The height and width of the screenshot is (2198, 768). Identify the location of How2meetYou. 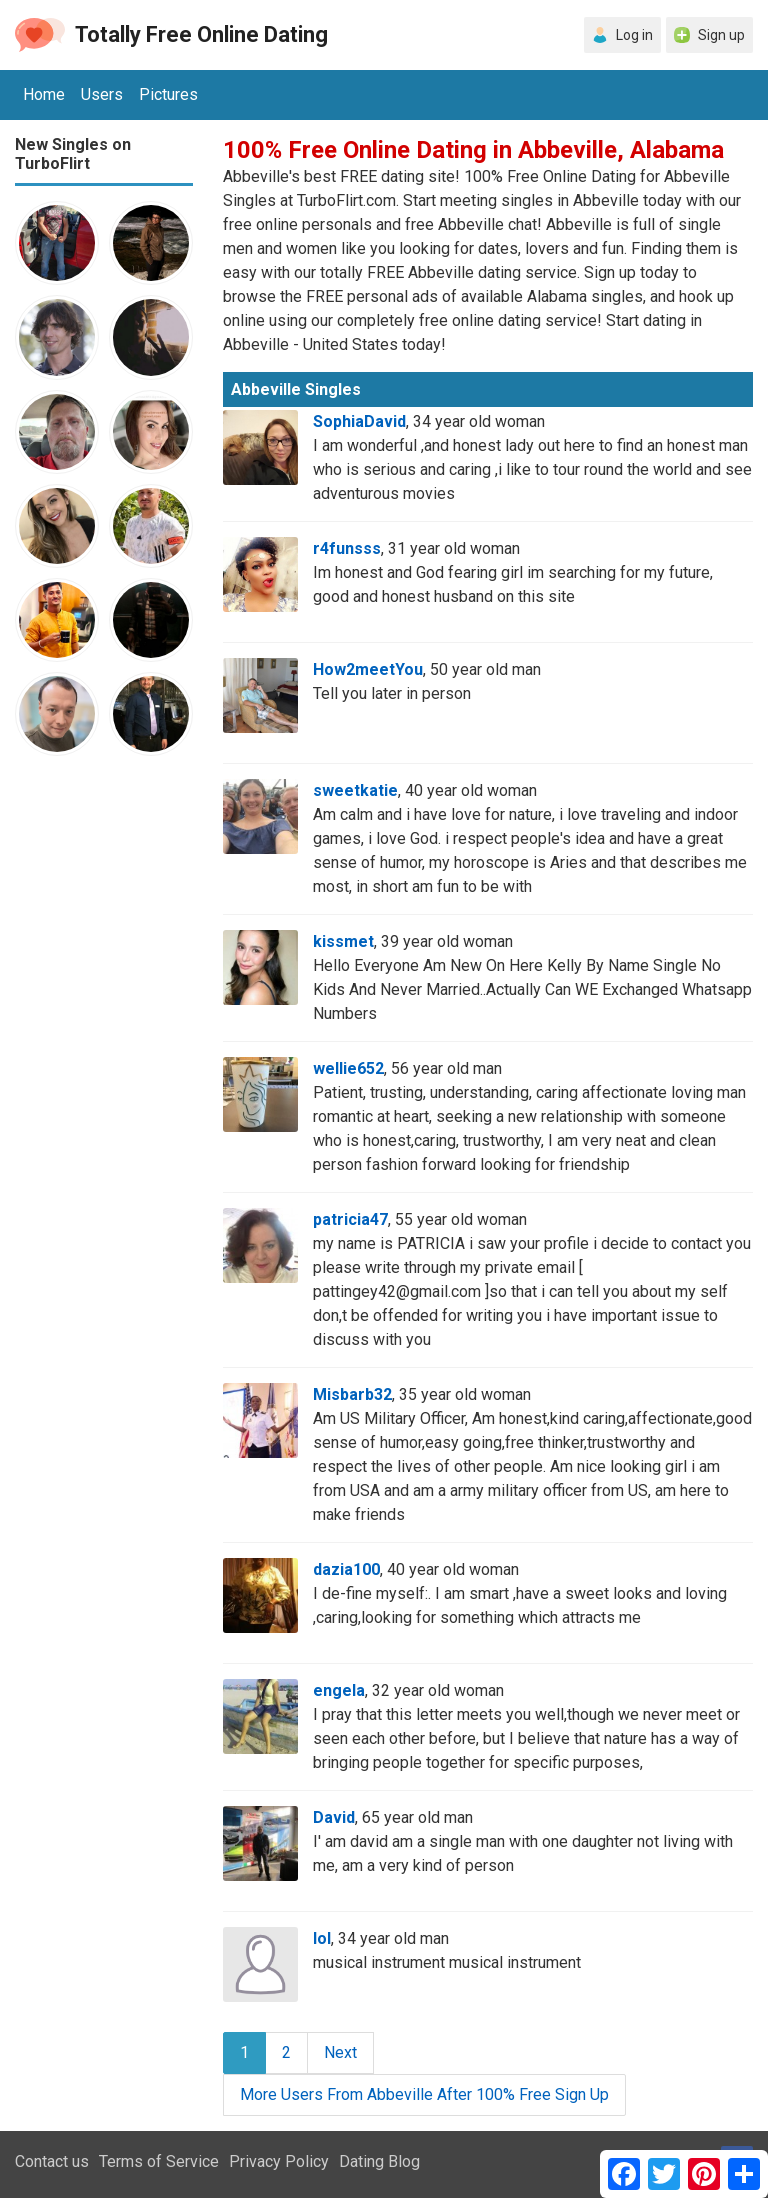
(368, 669).